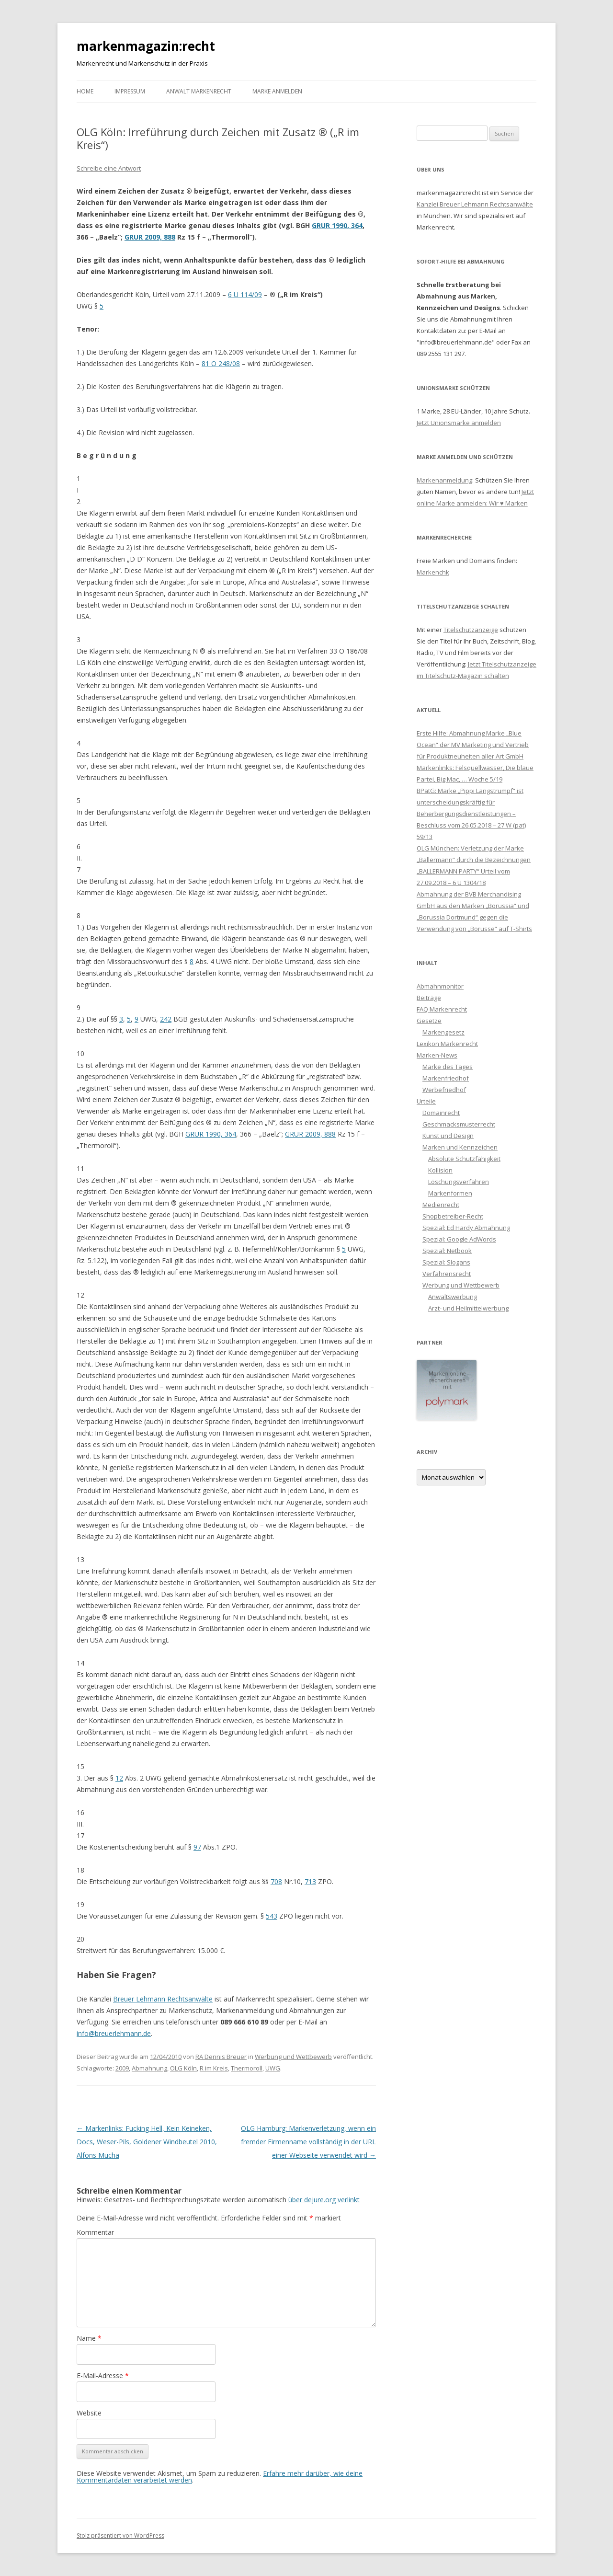 Image resolution: width=613 pixels, height=2576 pixels. What do you see at coordinates (221, 363) in the screenshot?
I see `81 O 248/08` at bounding box center [221, 363].